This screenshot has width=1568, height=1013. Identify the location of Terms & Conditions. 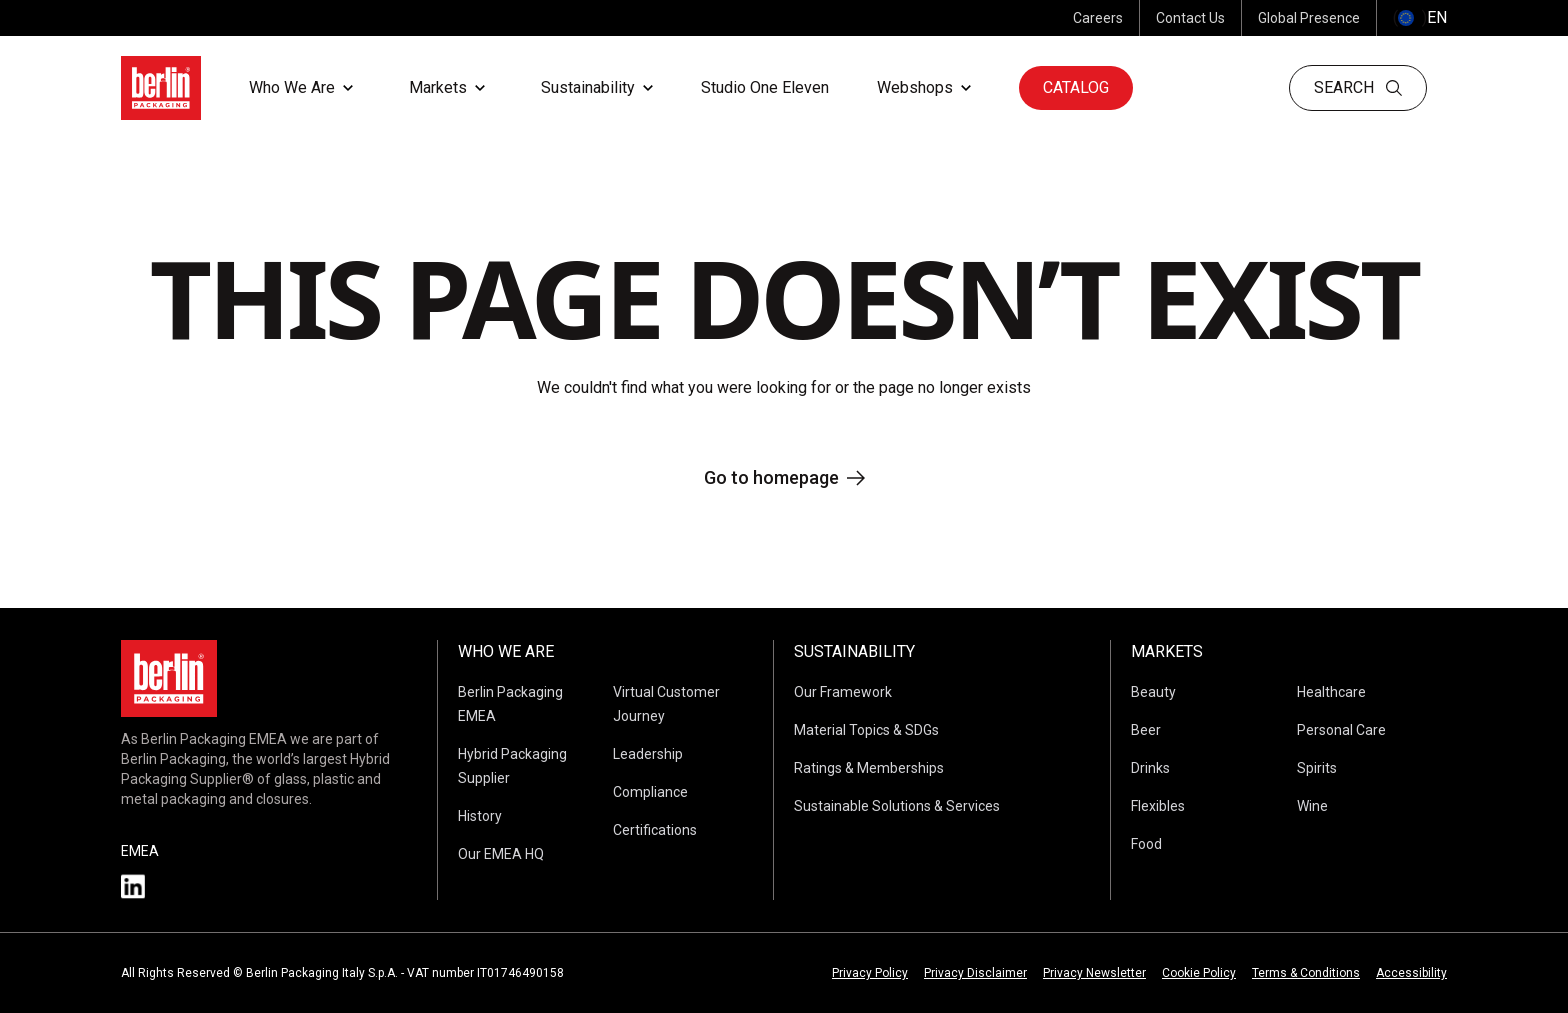
(1306, 973).